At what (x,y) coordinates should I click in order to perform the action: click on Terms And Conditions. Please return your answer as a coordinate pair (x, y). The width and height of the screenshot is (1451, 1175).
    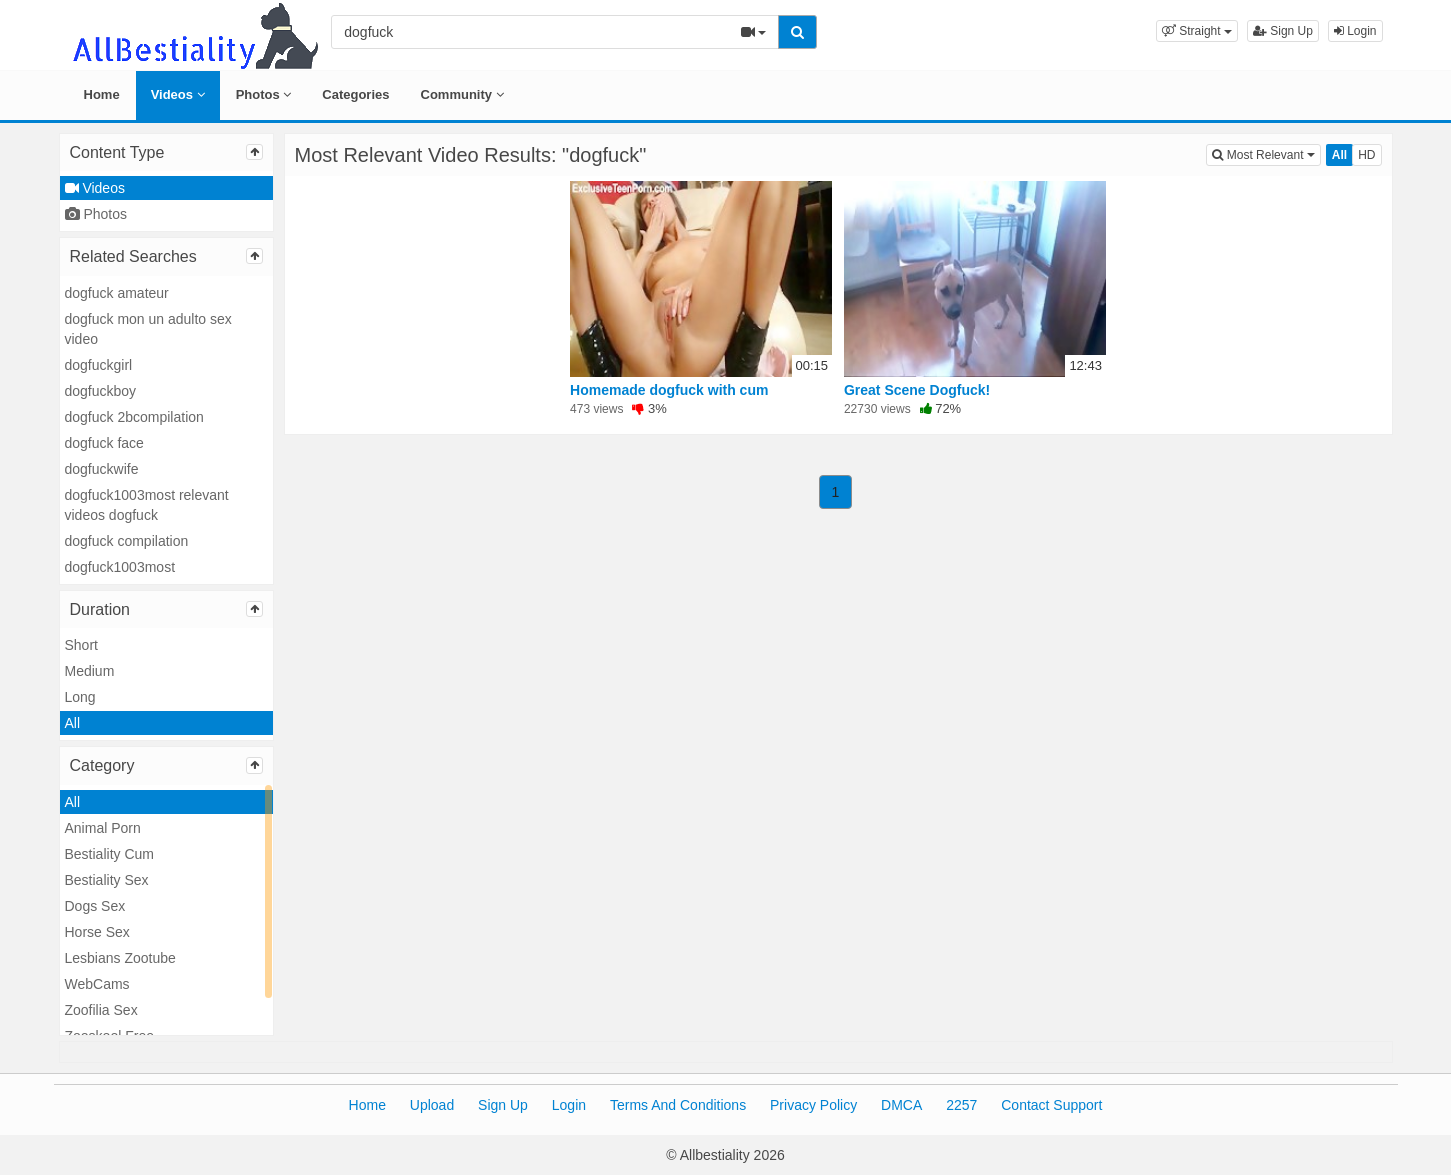
    Looking at the image, I should click on (678, 1105).